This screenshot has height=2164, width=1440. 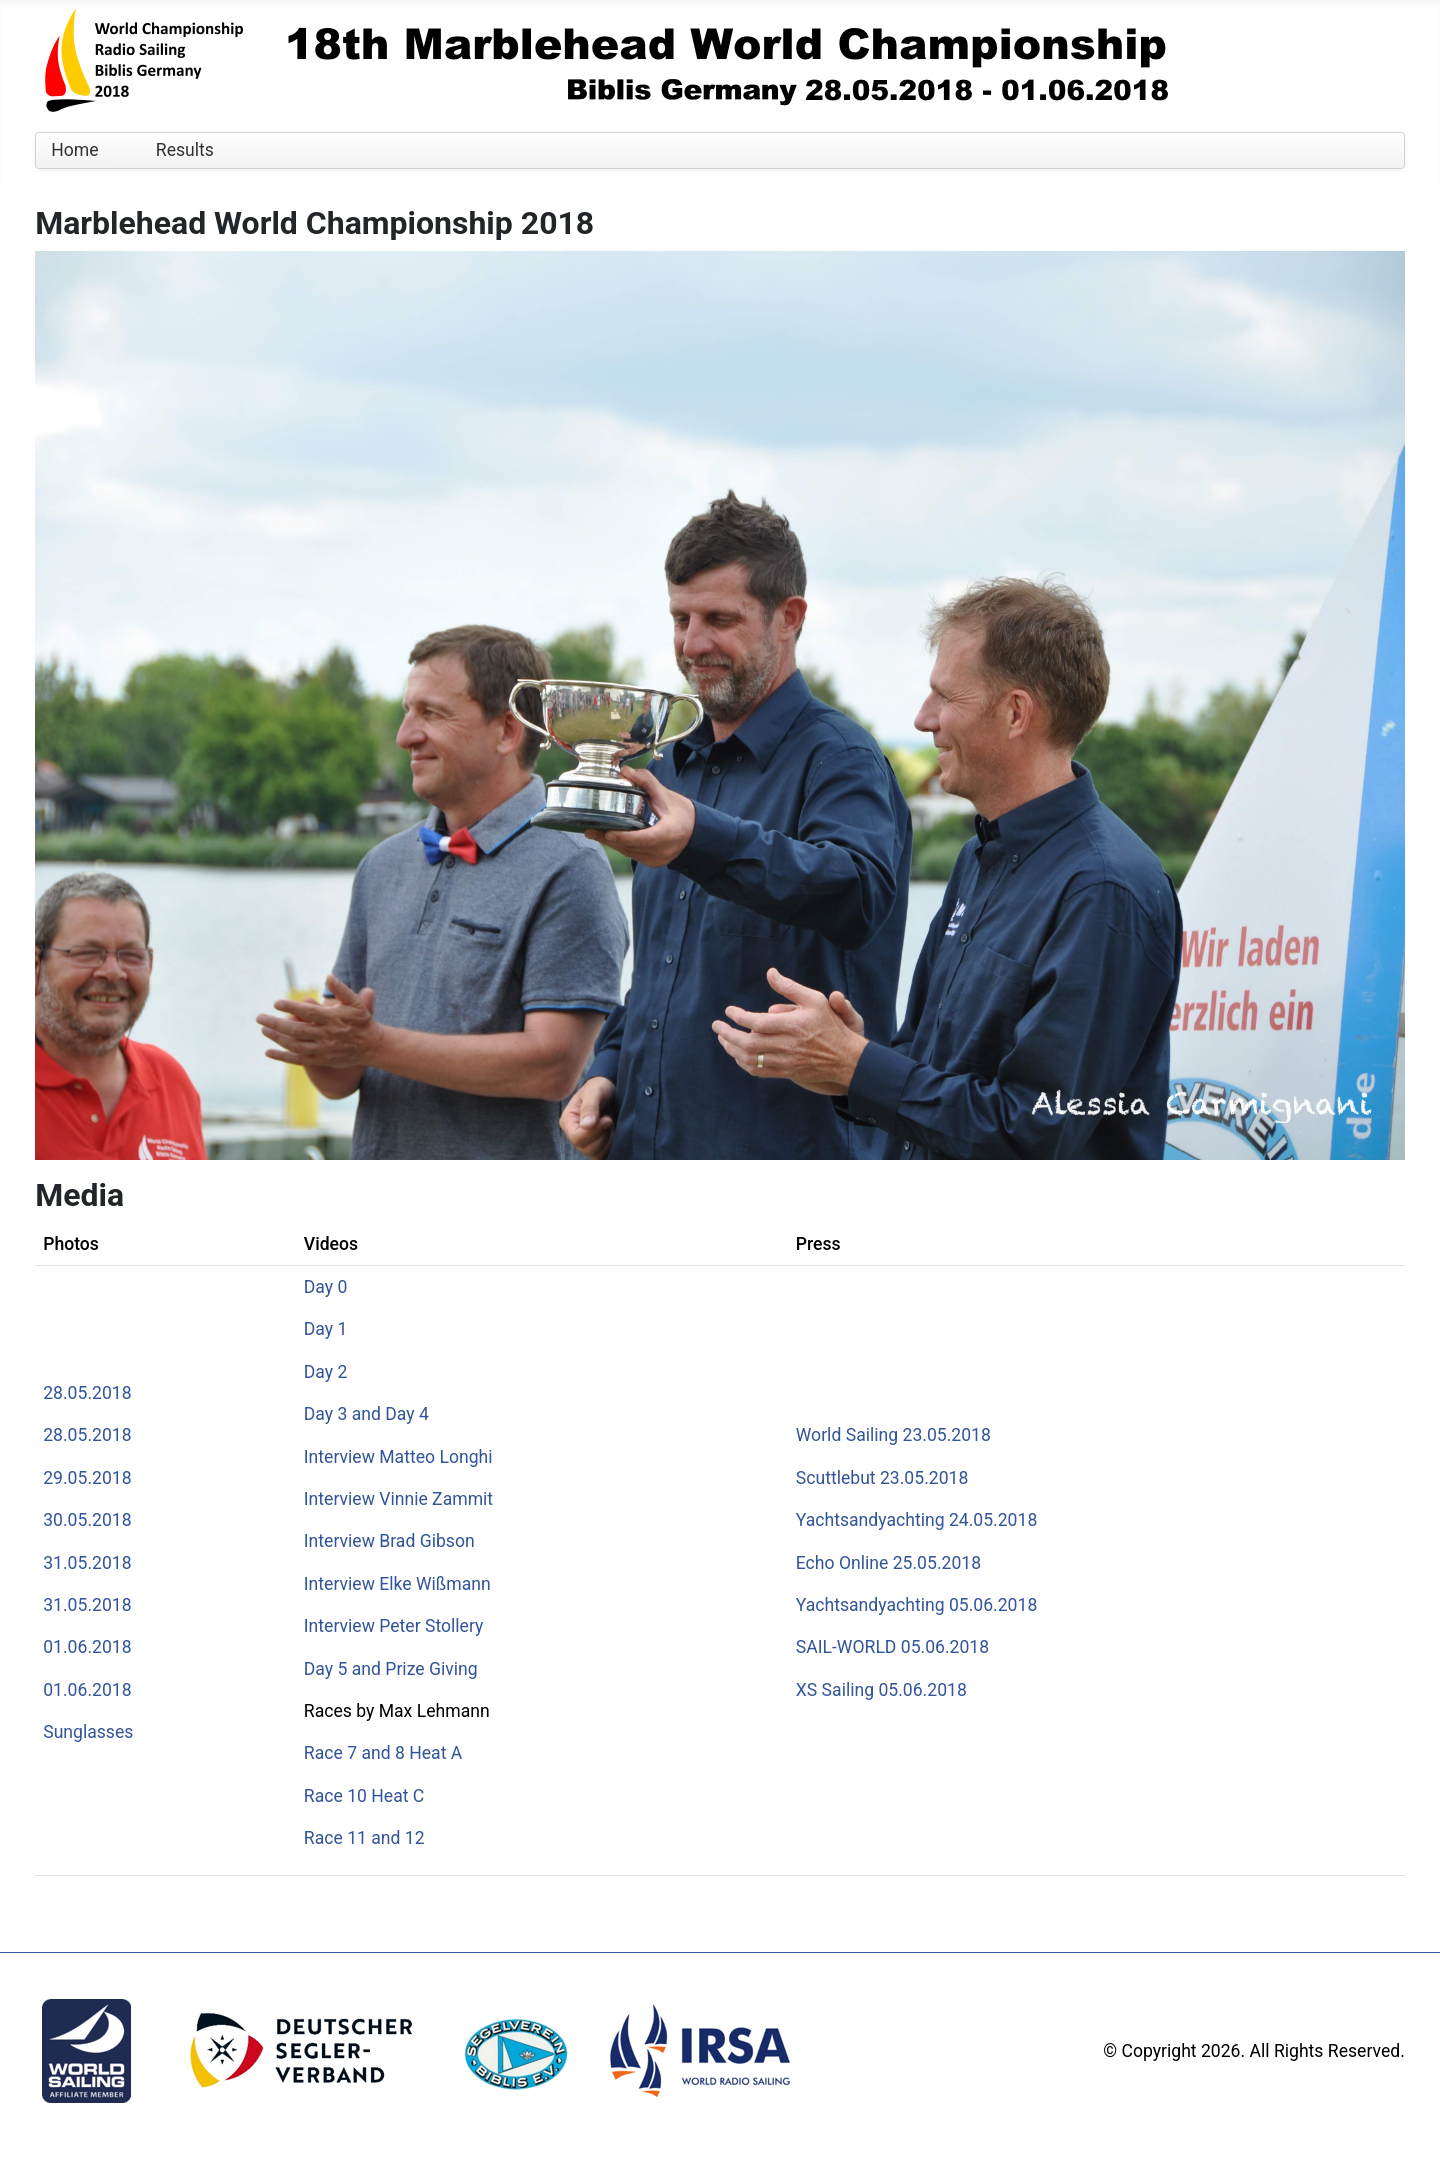 What do you see at coordinates (398, 1457) in the screenshot?
I see `Interview Matteo Longhi` at bounding box center [398, 1457].